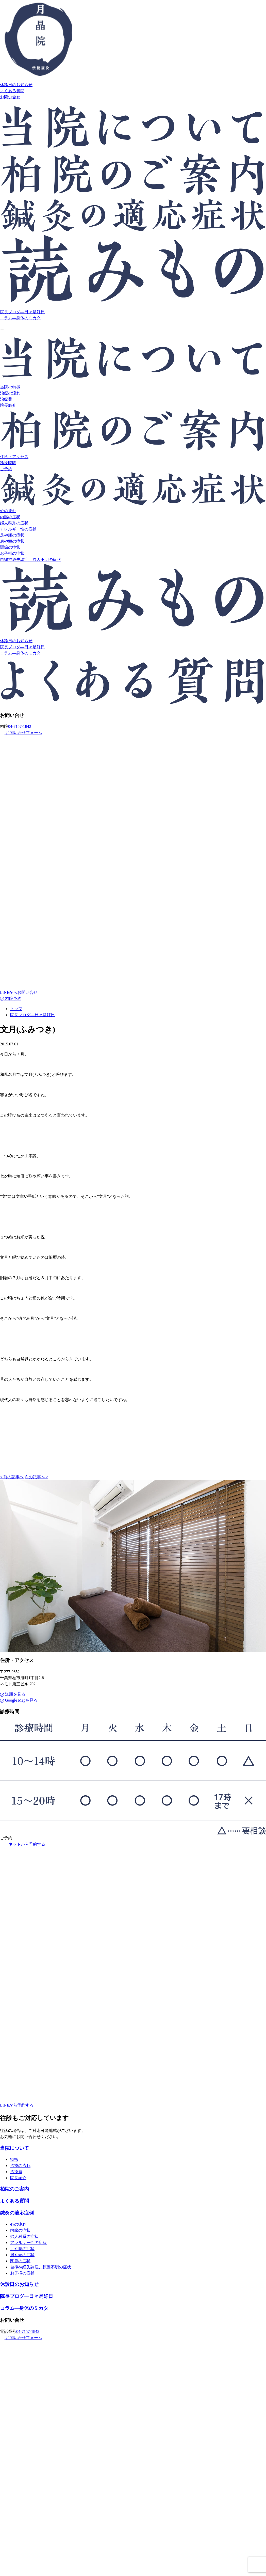 The width and height of the screenshot is (266, 2576). What do you see at coordinates (8, 405) in the screenshot?
I see `院長紹介` at bounding box center [8, 405].